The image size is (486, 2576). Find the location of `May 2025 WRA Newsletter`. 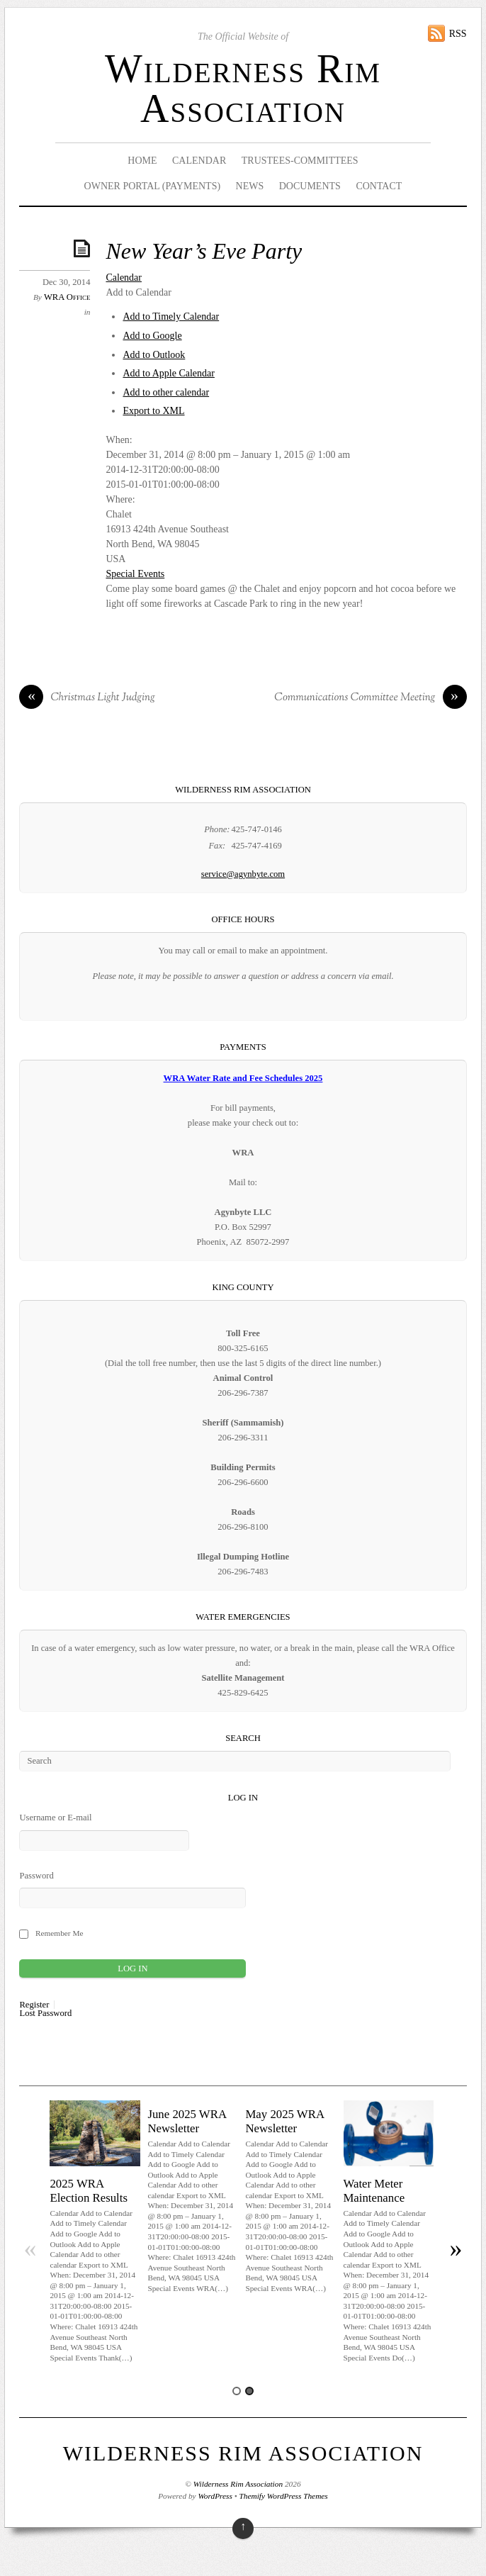

May 2025 WRA Newsletter is located at coordinates (284, 2121).